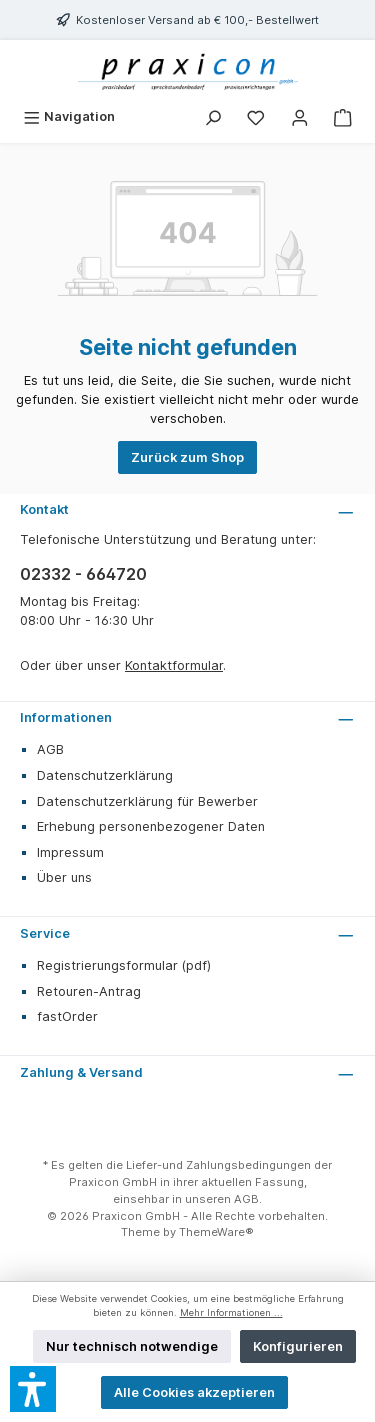 The height and width of the screenshot is (1422, 375). I want to click on [Suchen], so click(213, 116).